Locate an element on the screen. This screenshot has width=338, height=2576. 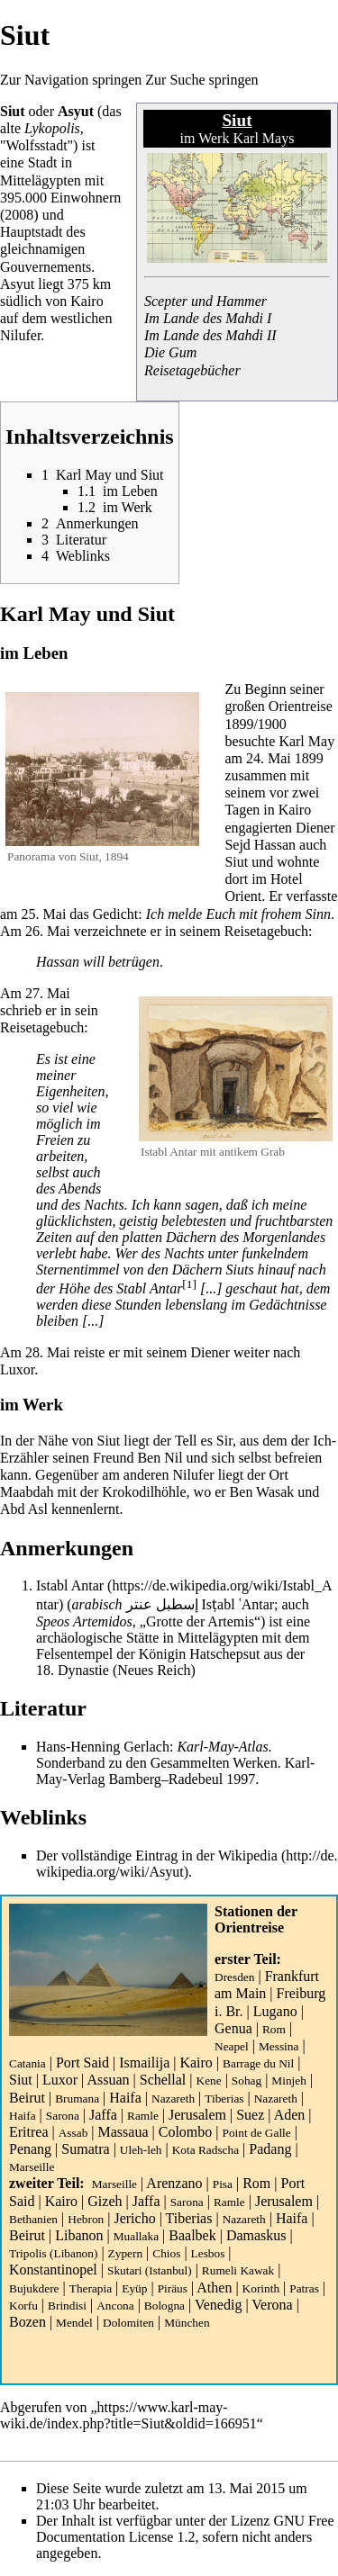
Haifa is located at coordinates (125, 2097).